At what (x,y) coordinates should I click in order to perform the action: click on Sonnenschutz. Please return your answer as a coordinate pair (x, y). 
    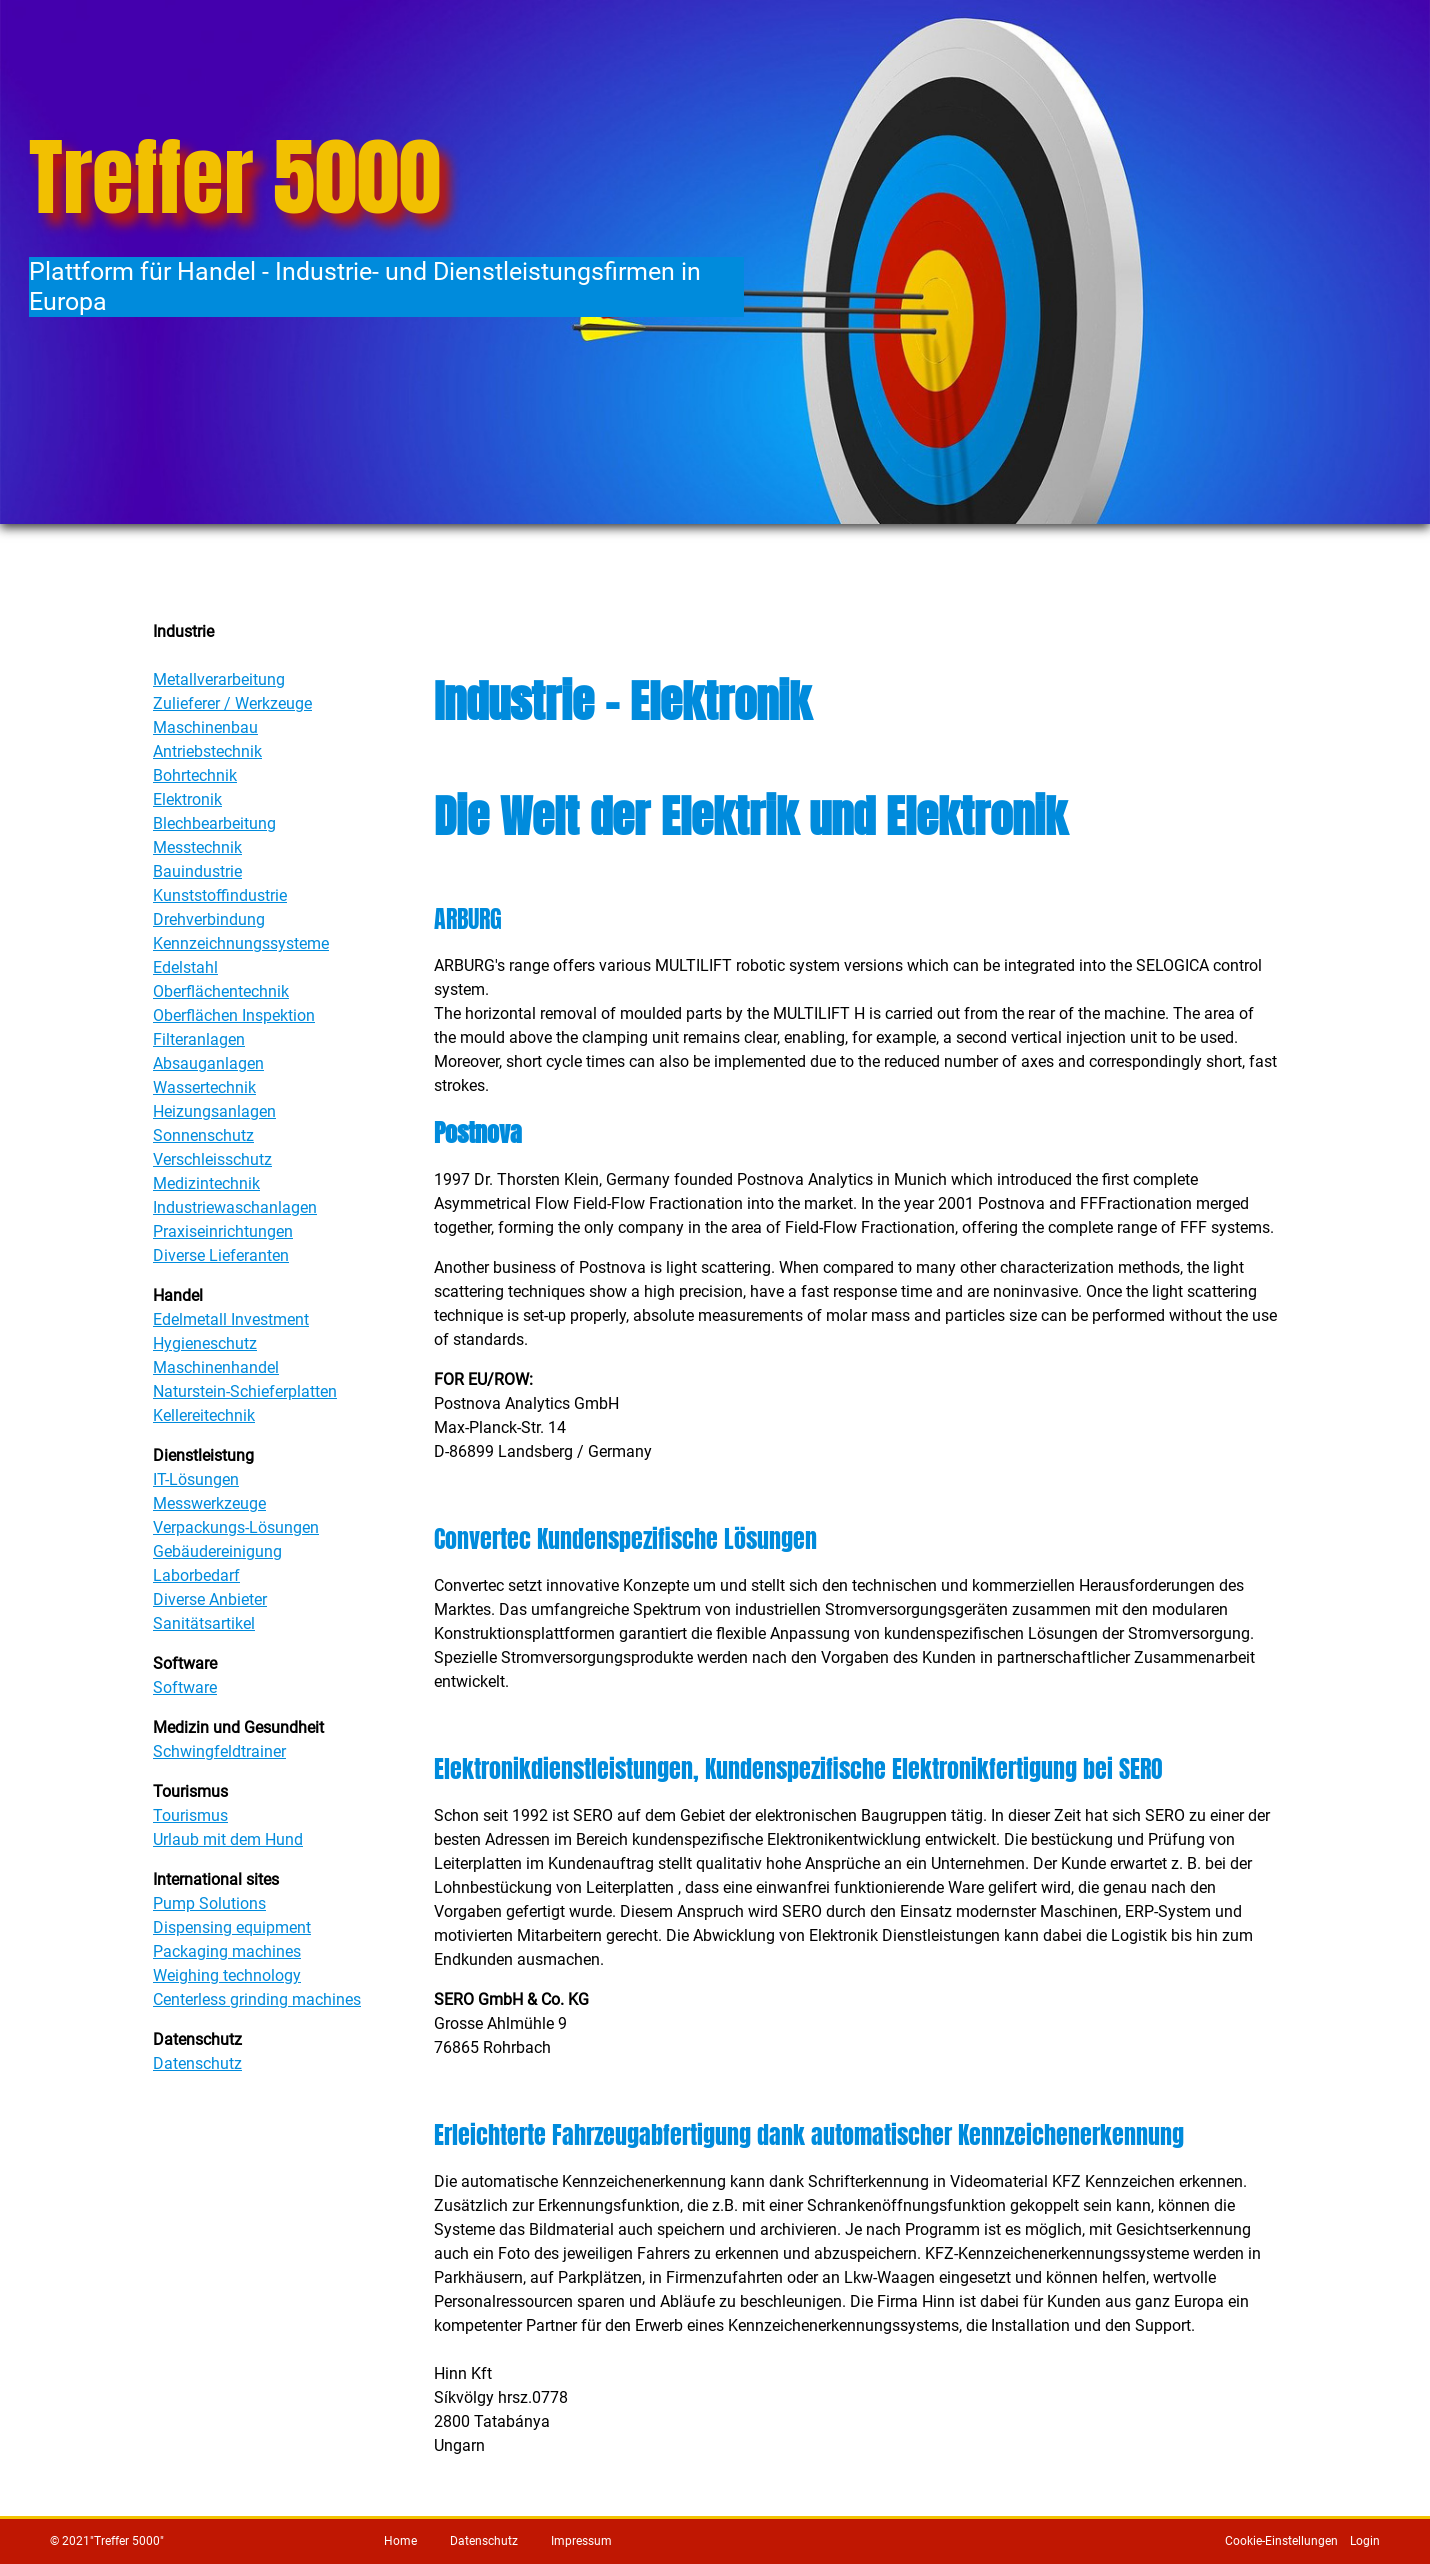
    Looking at the image, I should click on (203, 1135).